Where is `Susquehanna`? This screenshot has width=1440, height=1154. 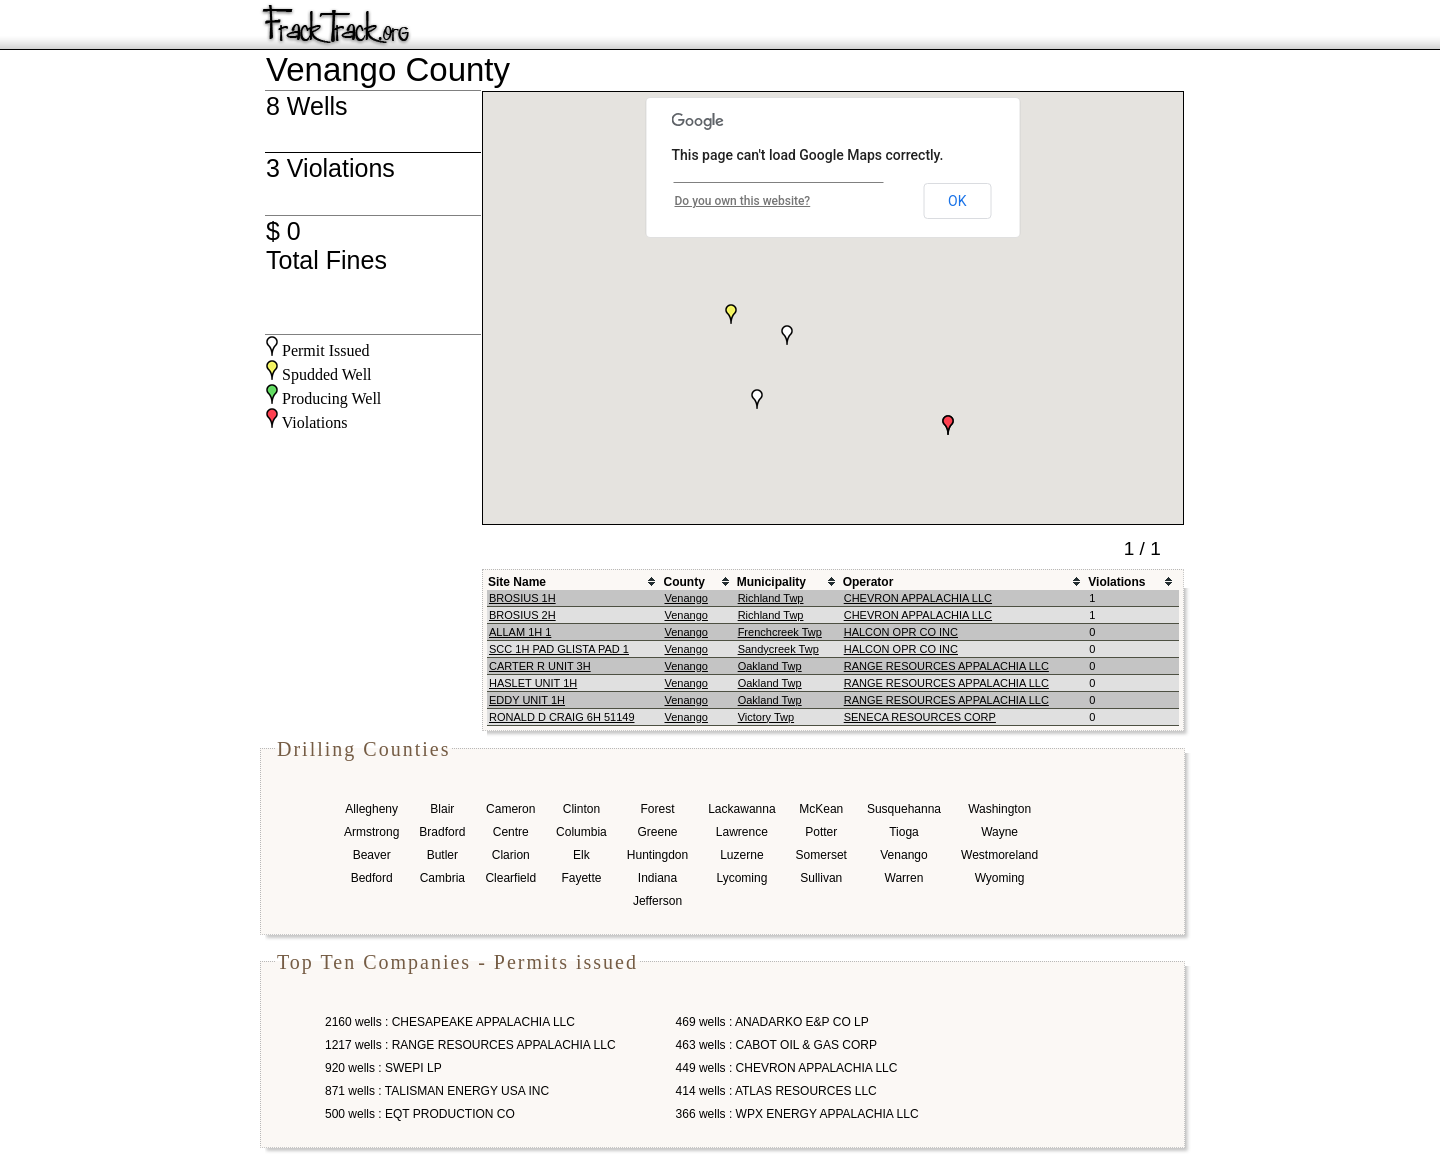 Susquehanna is located at coordinates (904, 809).